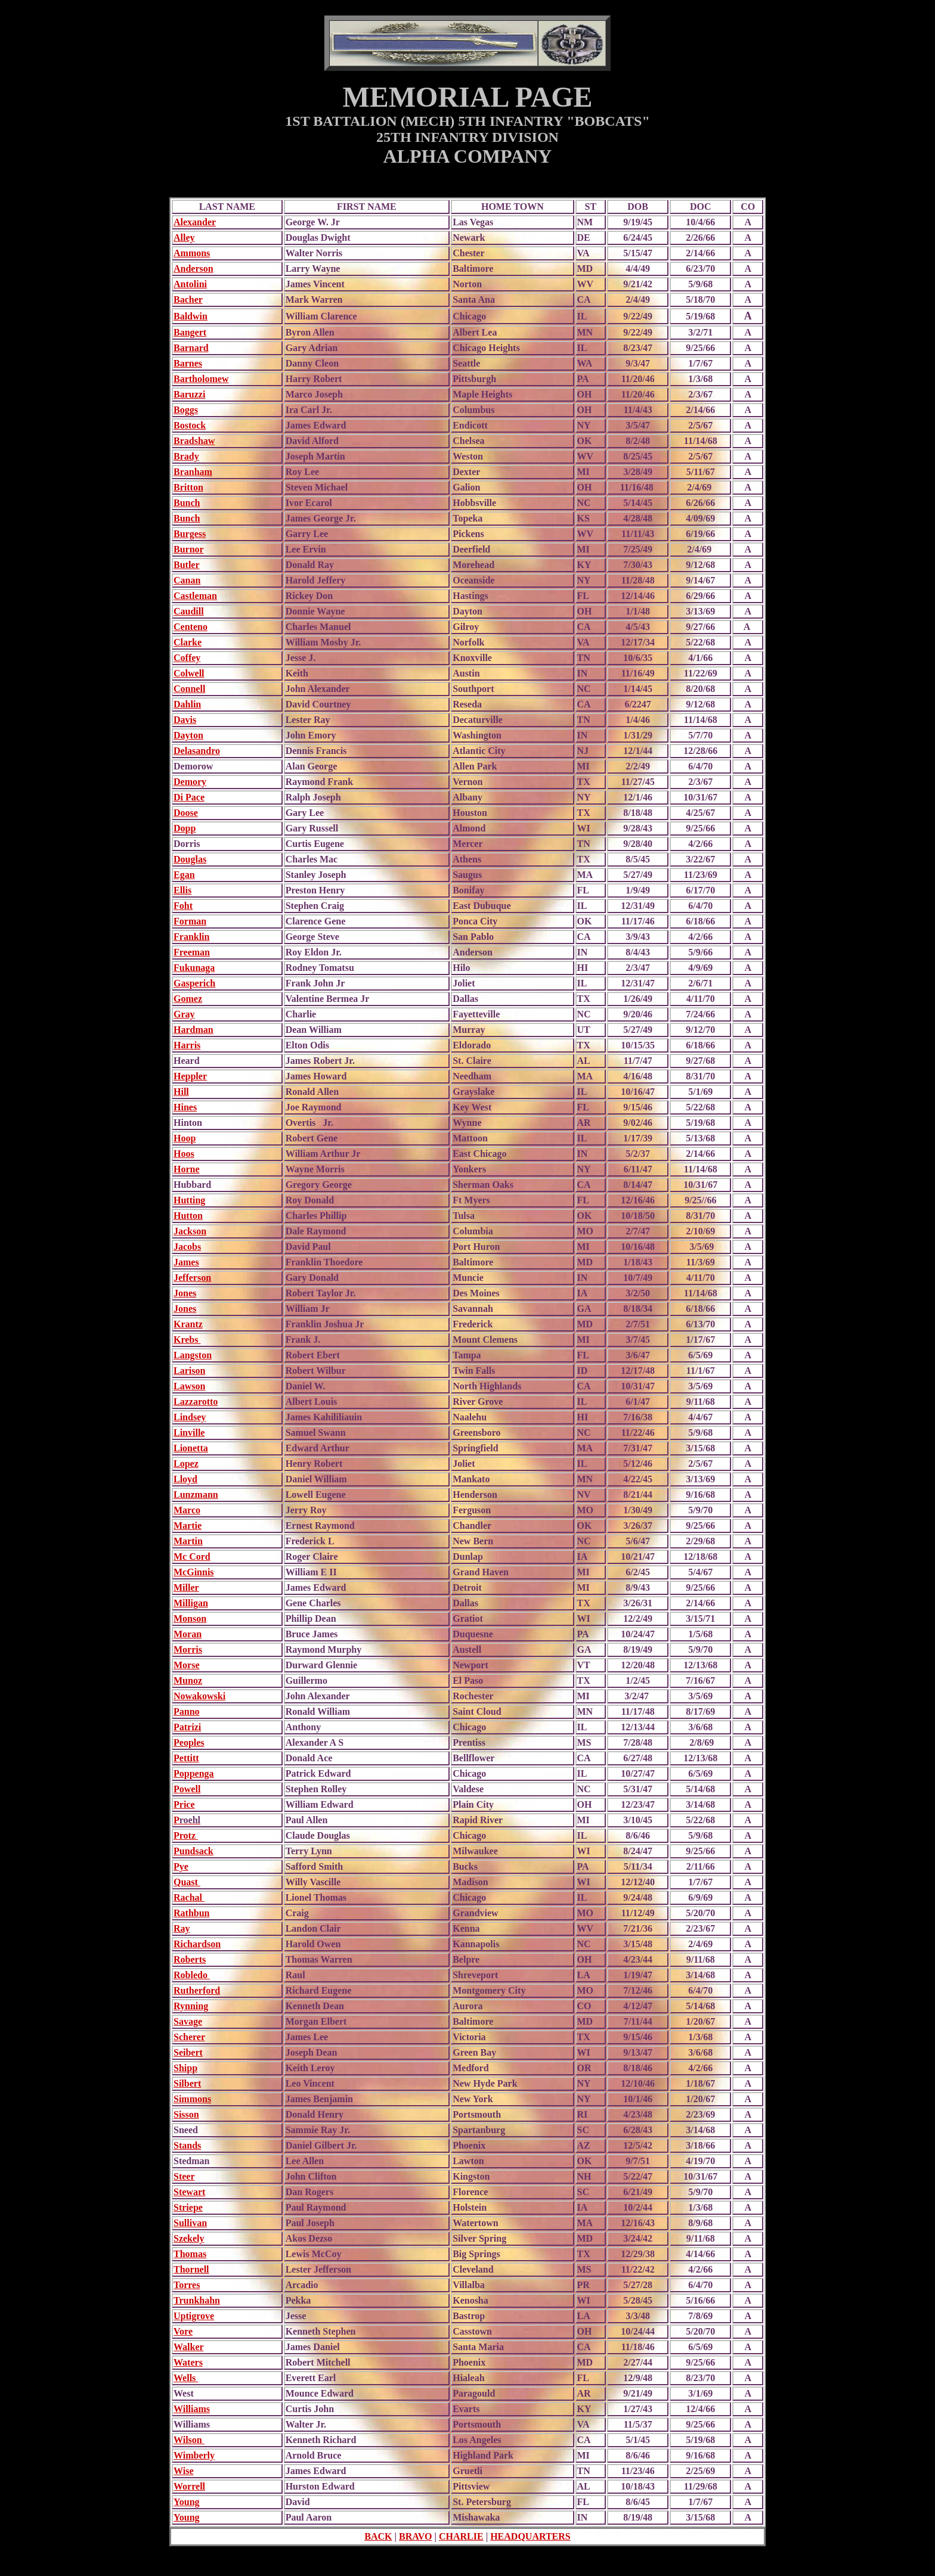 The height and width of the screenshot is (2576, 935). Describe the element at coordinates (186, 1587) in the screenshot. I see `Miller` at that location.